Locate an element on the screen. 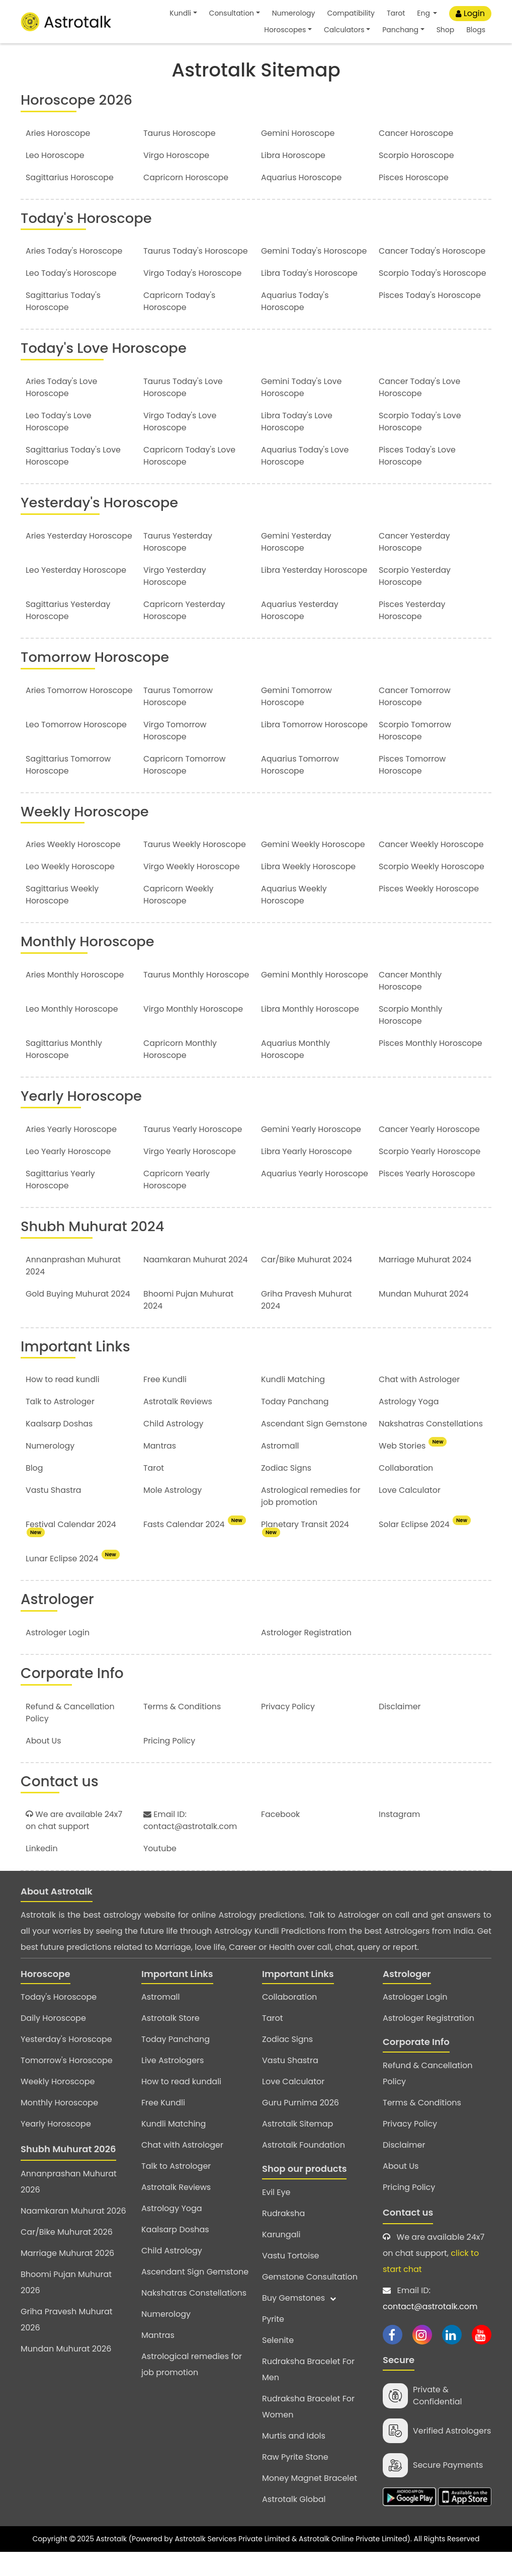 This screenshot has height=2576, width=512. Sagittarius Today's Horoscope is located at coordinates (64, 325).